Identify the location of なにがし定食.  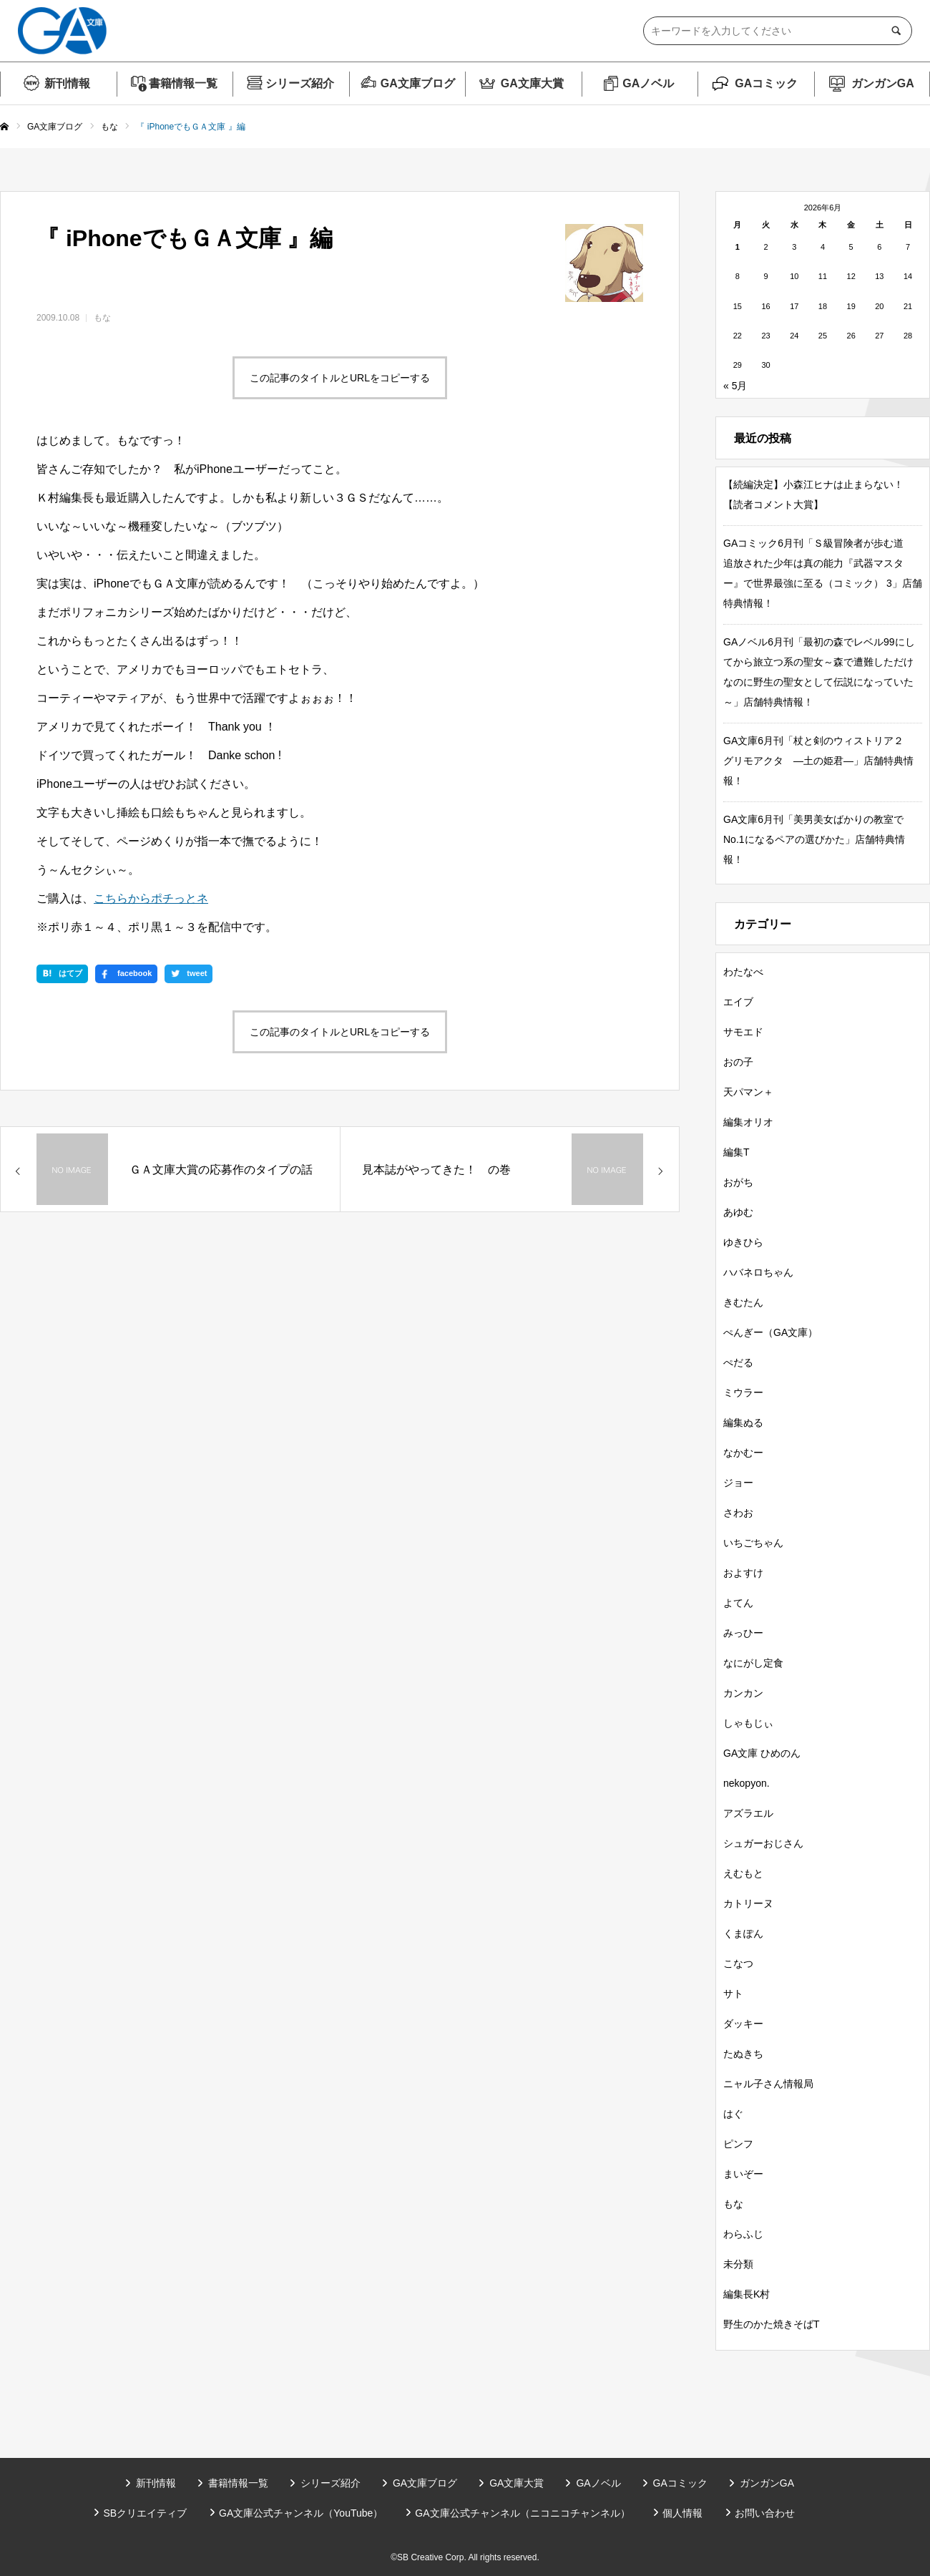
(753, 1663).